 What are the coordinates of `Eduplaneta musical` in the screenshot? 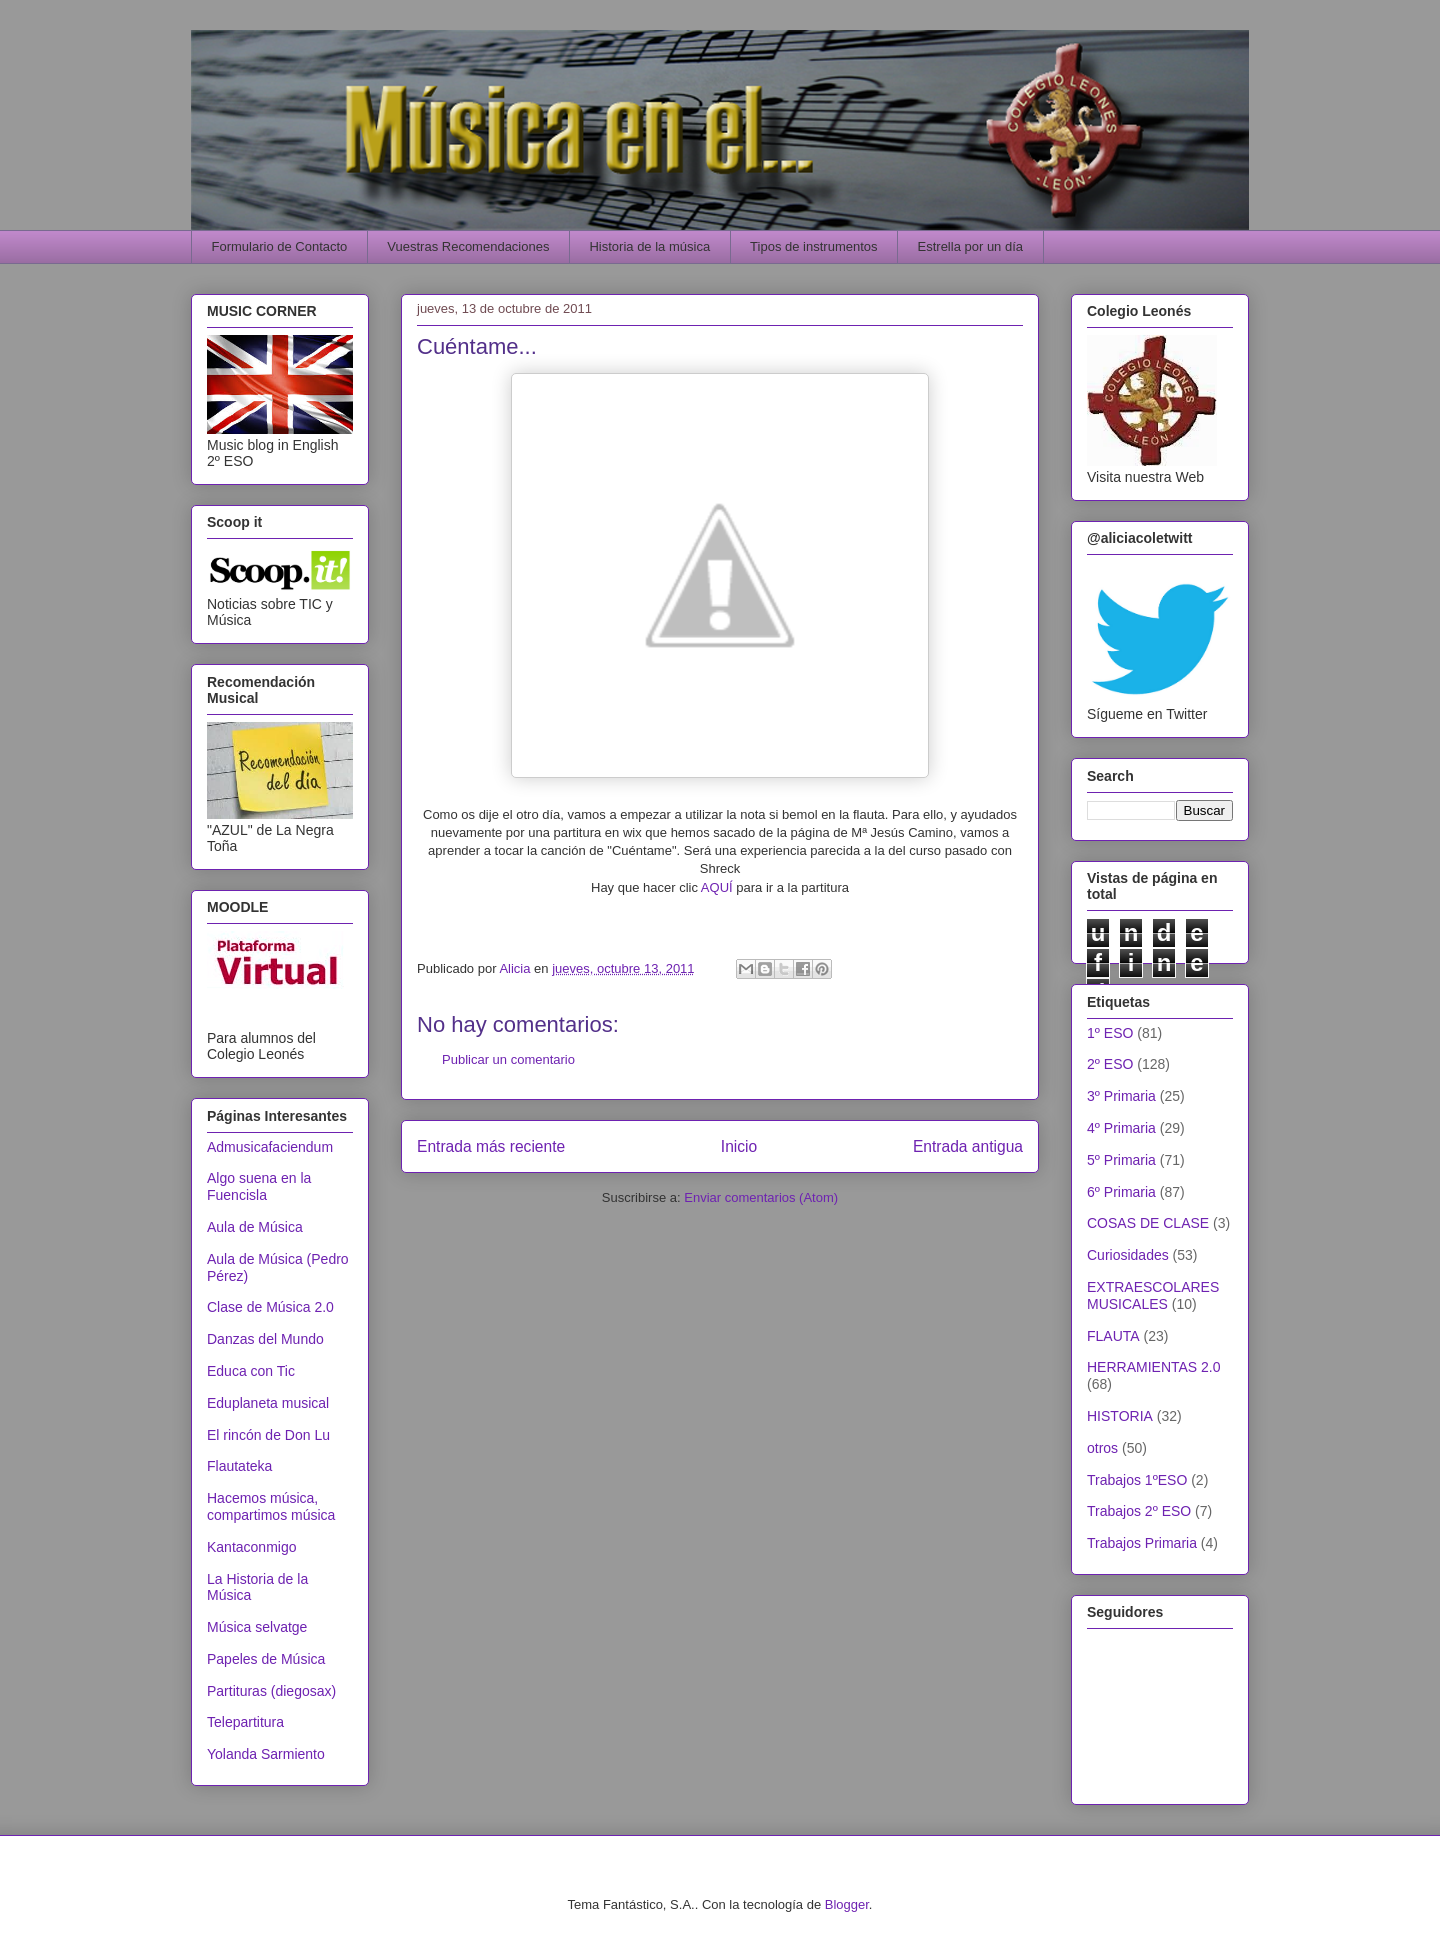 It's located at (268, 1403).